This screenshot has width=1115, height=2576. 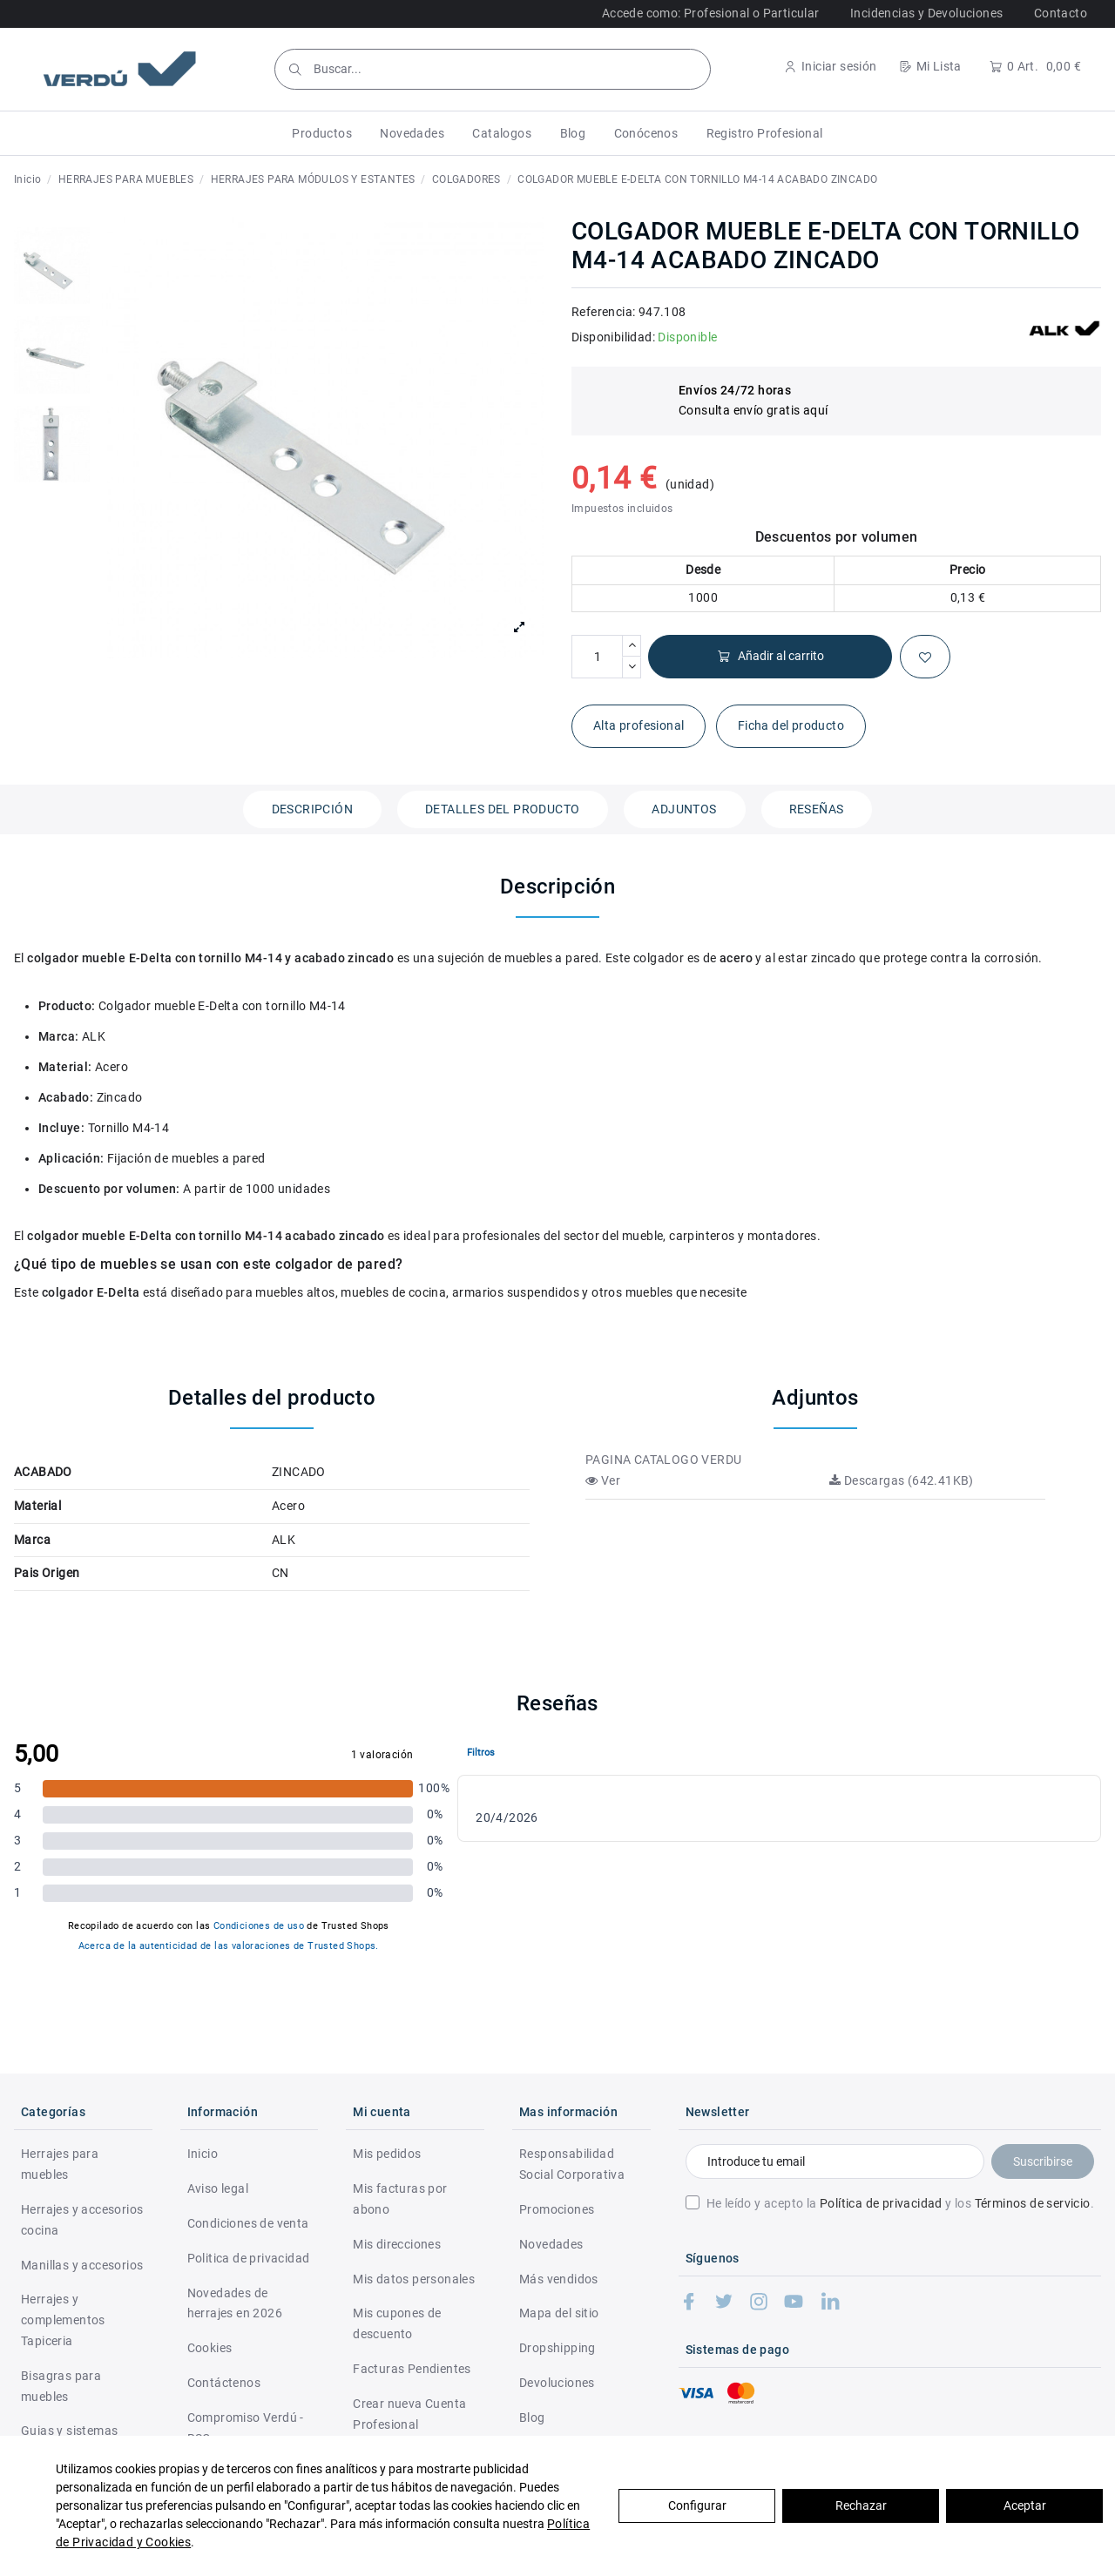 What do you see at coordinates (412, 2369) in the screenshot?
I see `Facturas Pendientes` at bounding box center [412, 2369].